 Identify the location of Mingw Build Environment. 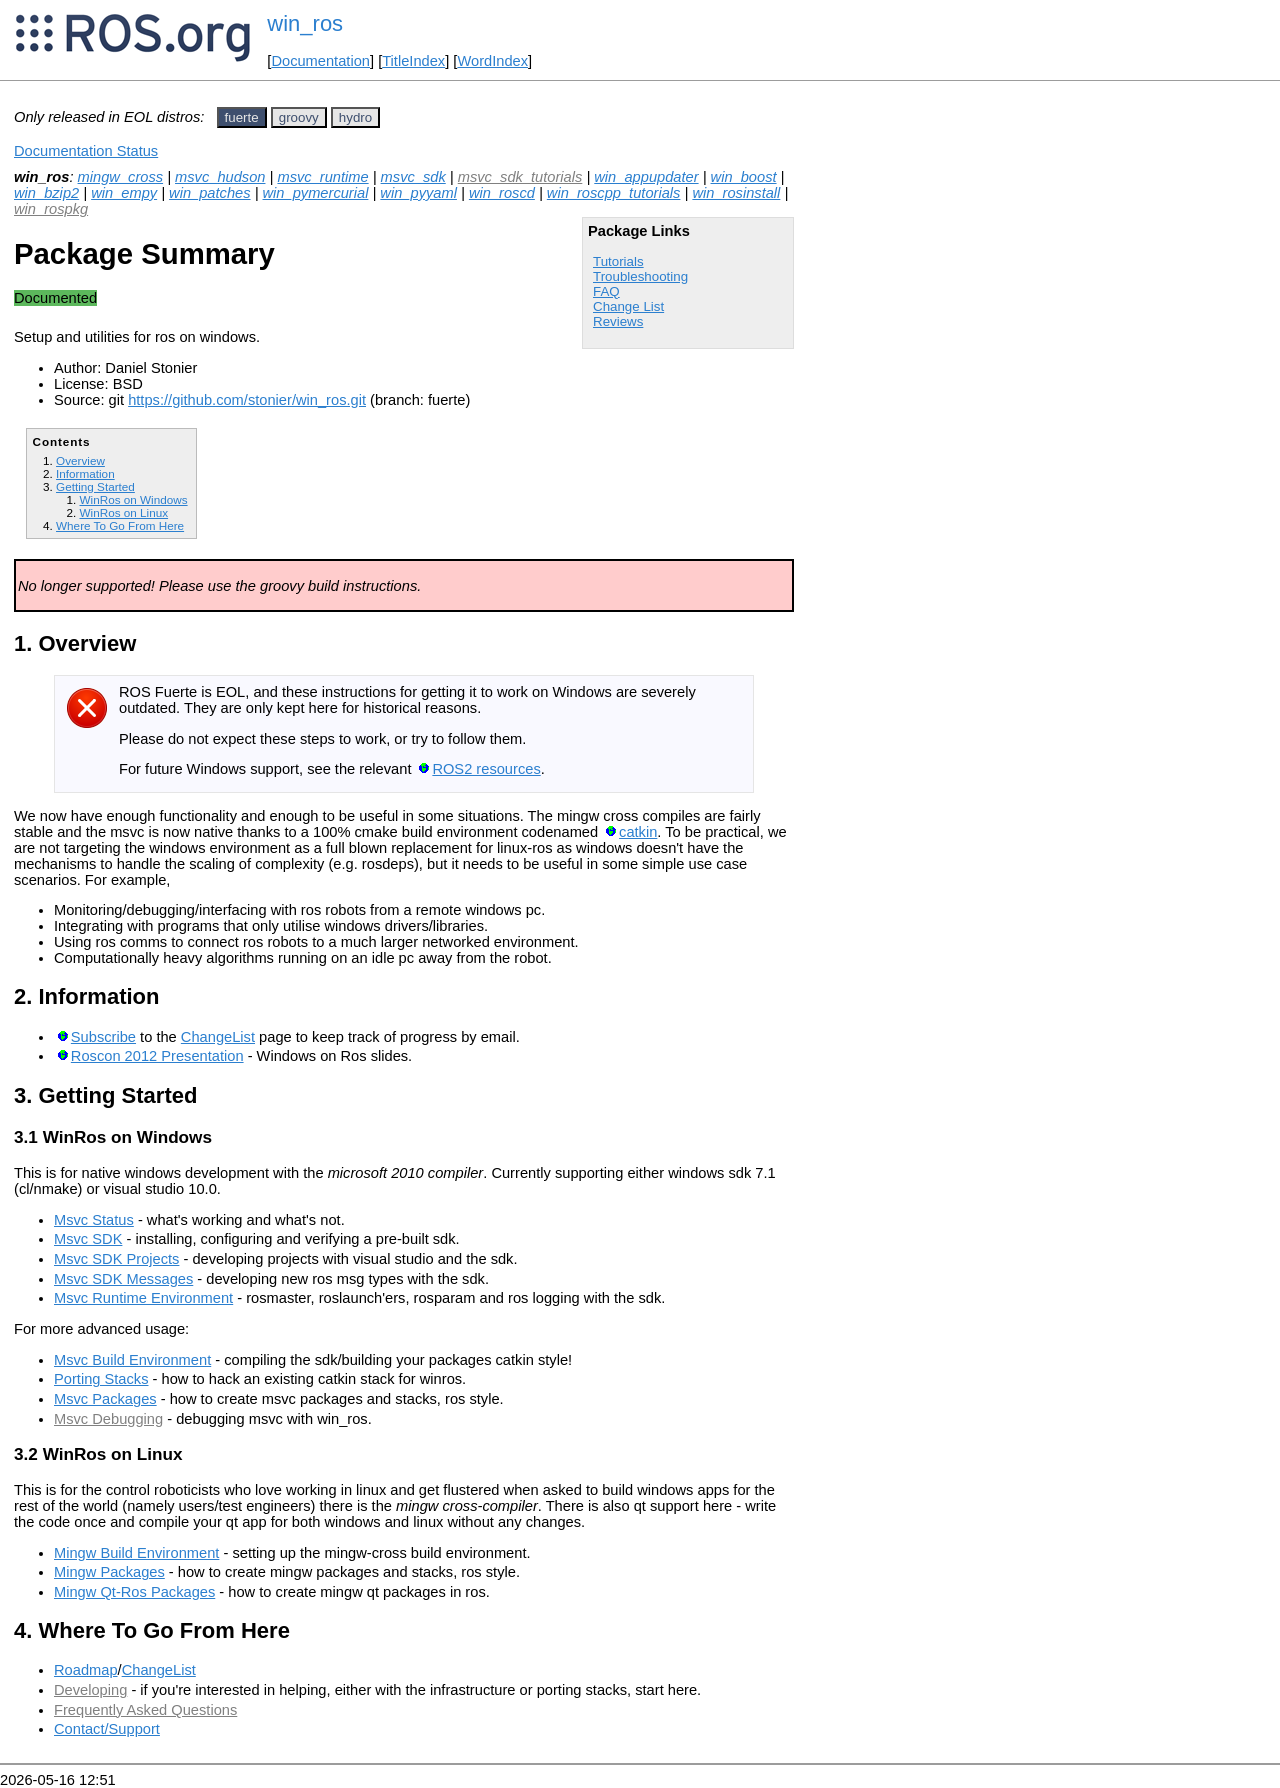
(136, 1553).